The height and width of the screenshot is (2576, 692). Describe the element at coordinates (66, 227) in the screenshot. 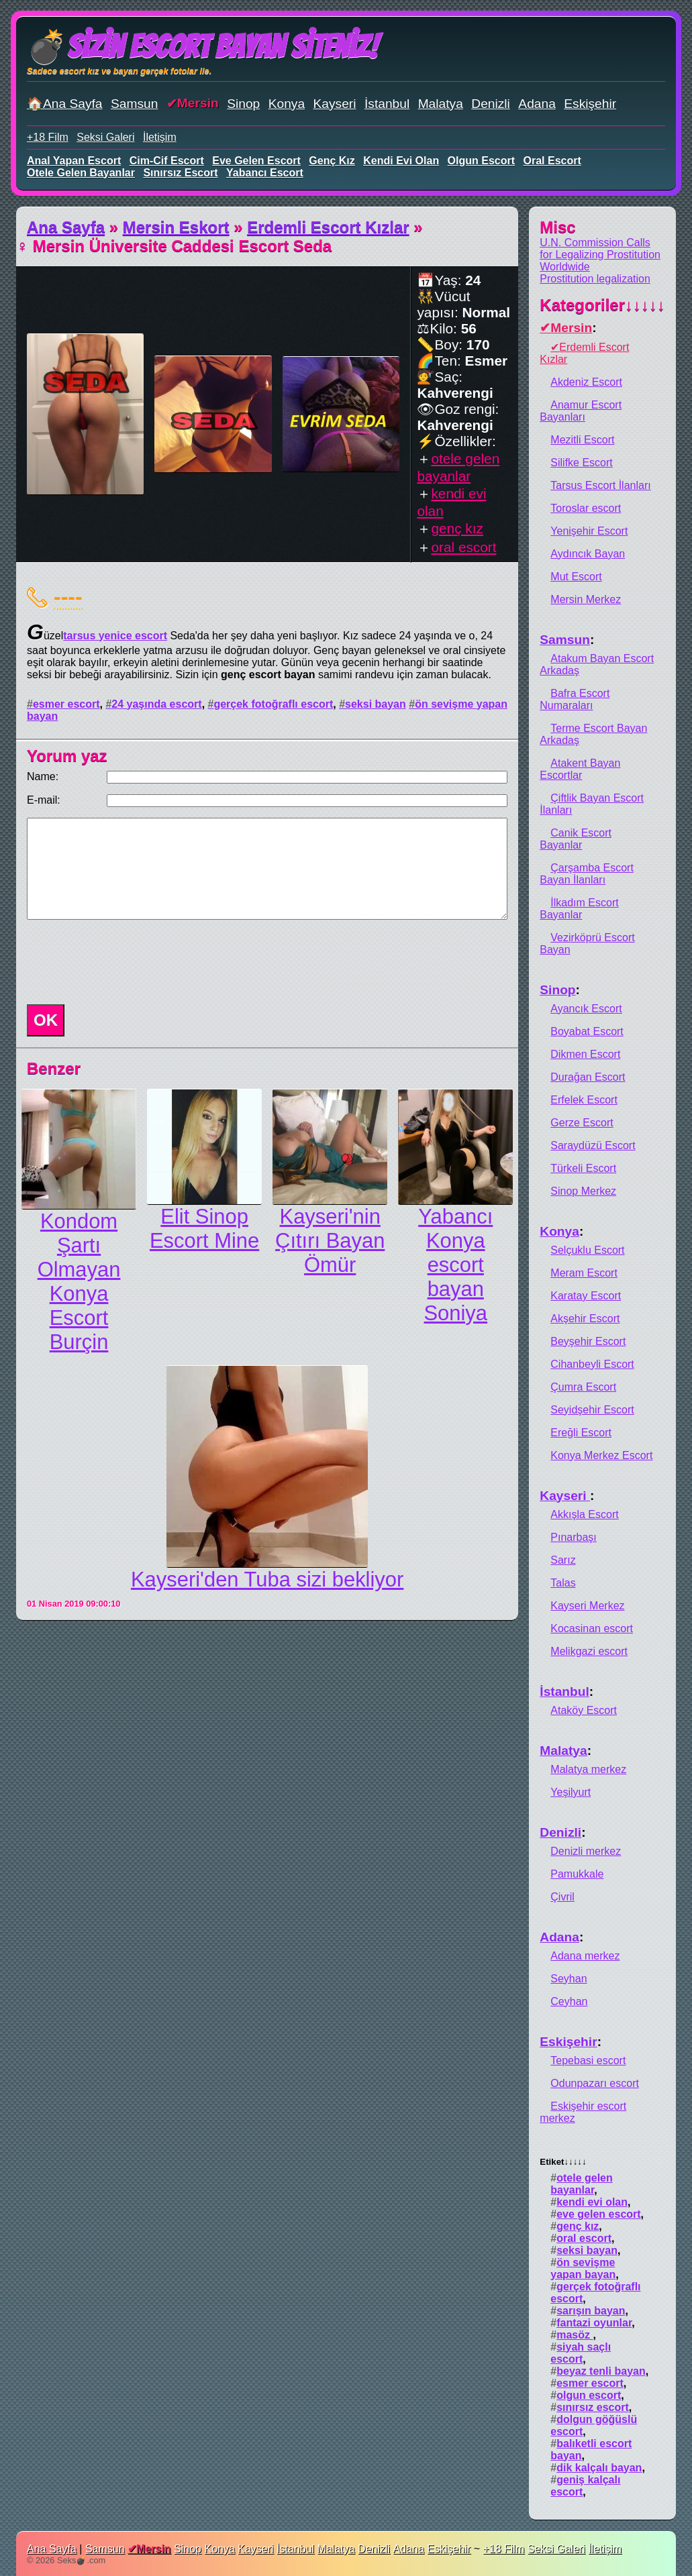

I see `Ana Sayfa` at that location.